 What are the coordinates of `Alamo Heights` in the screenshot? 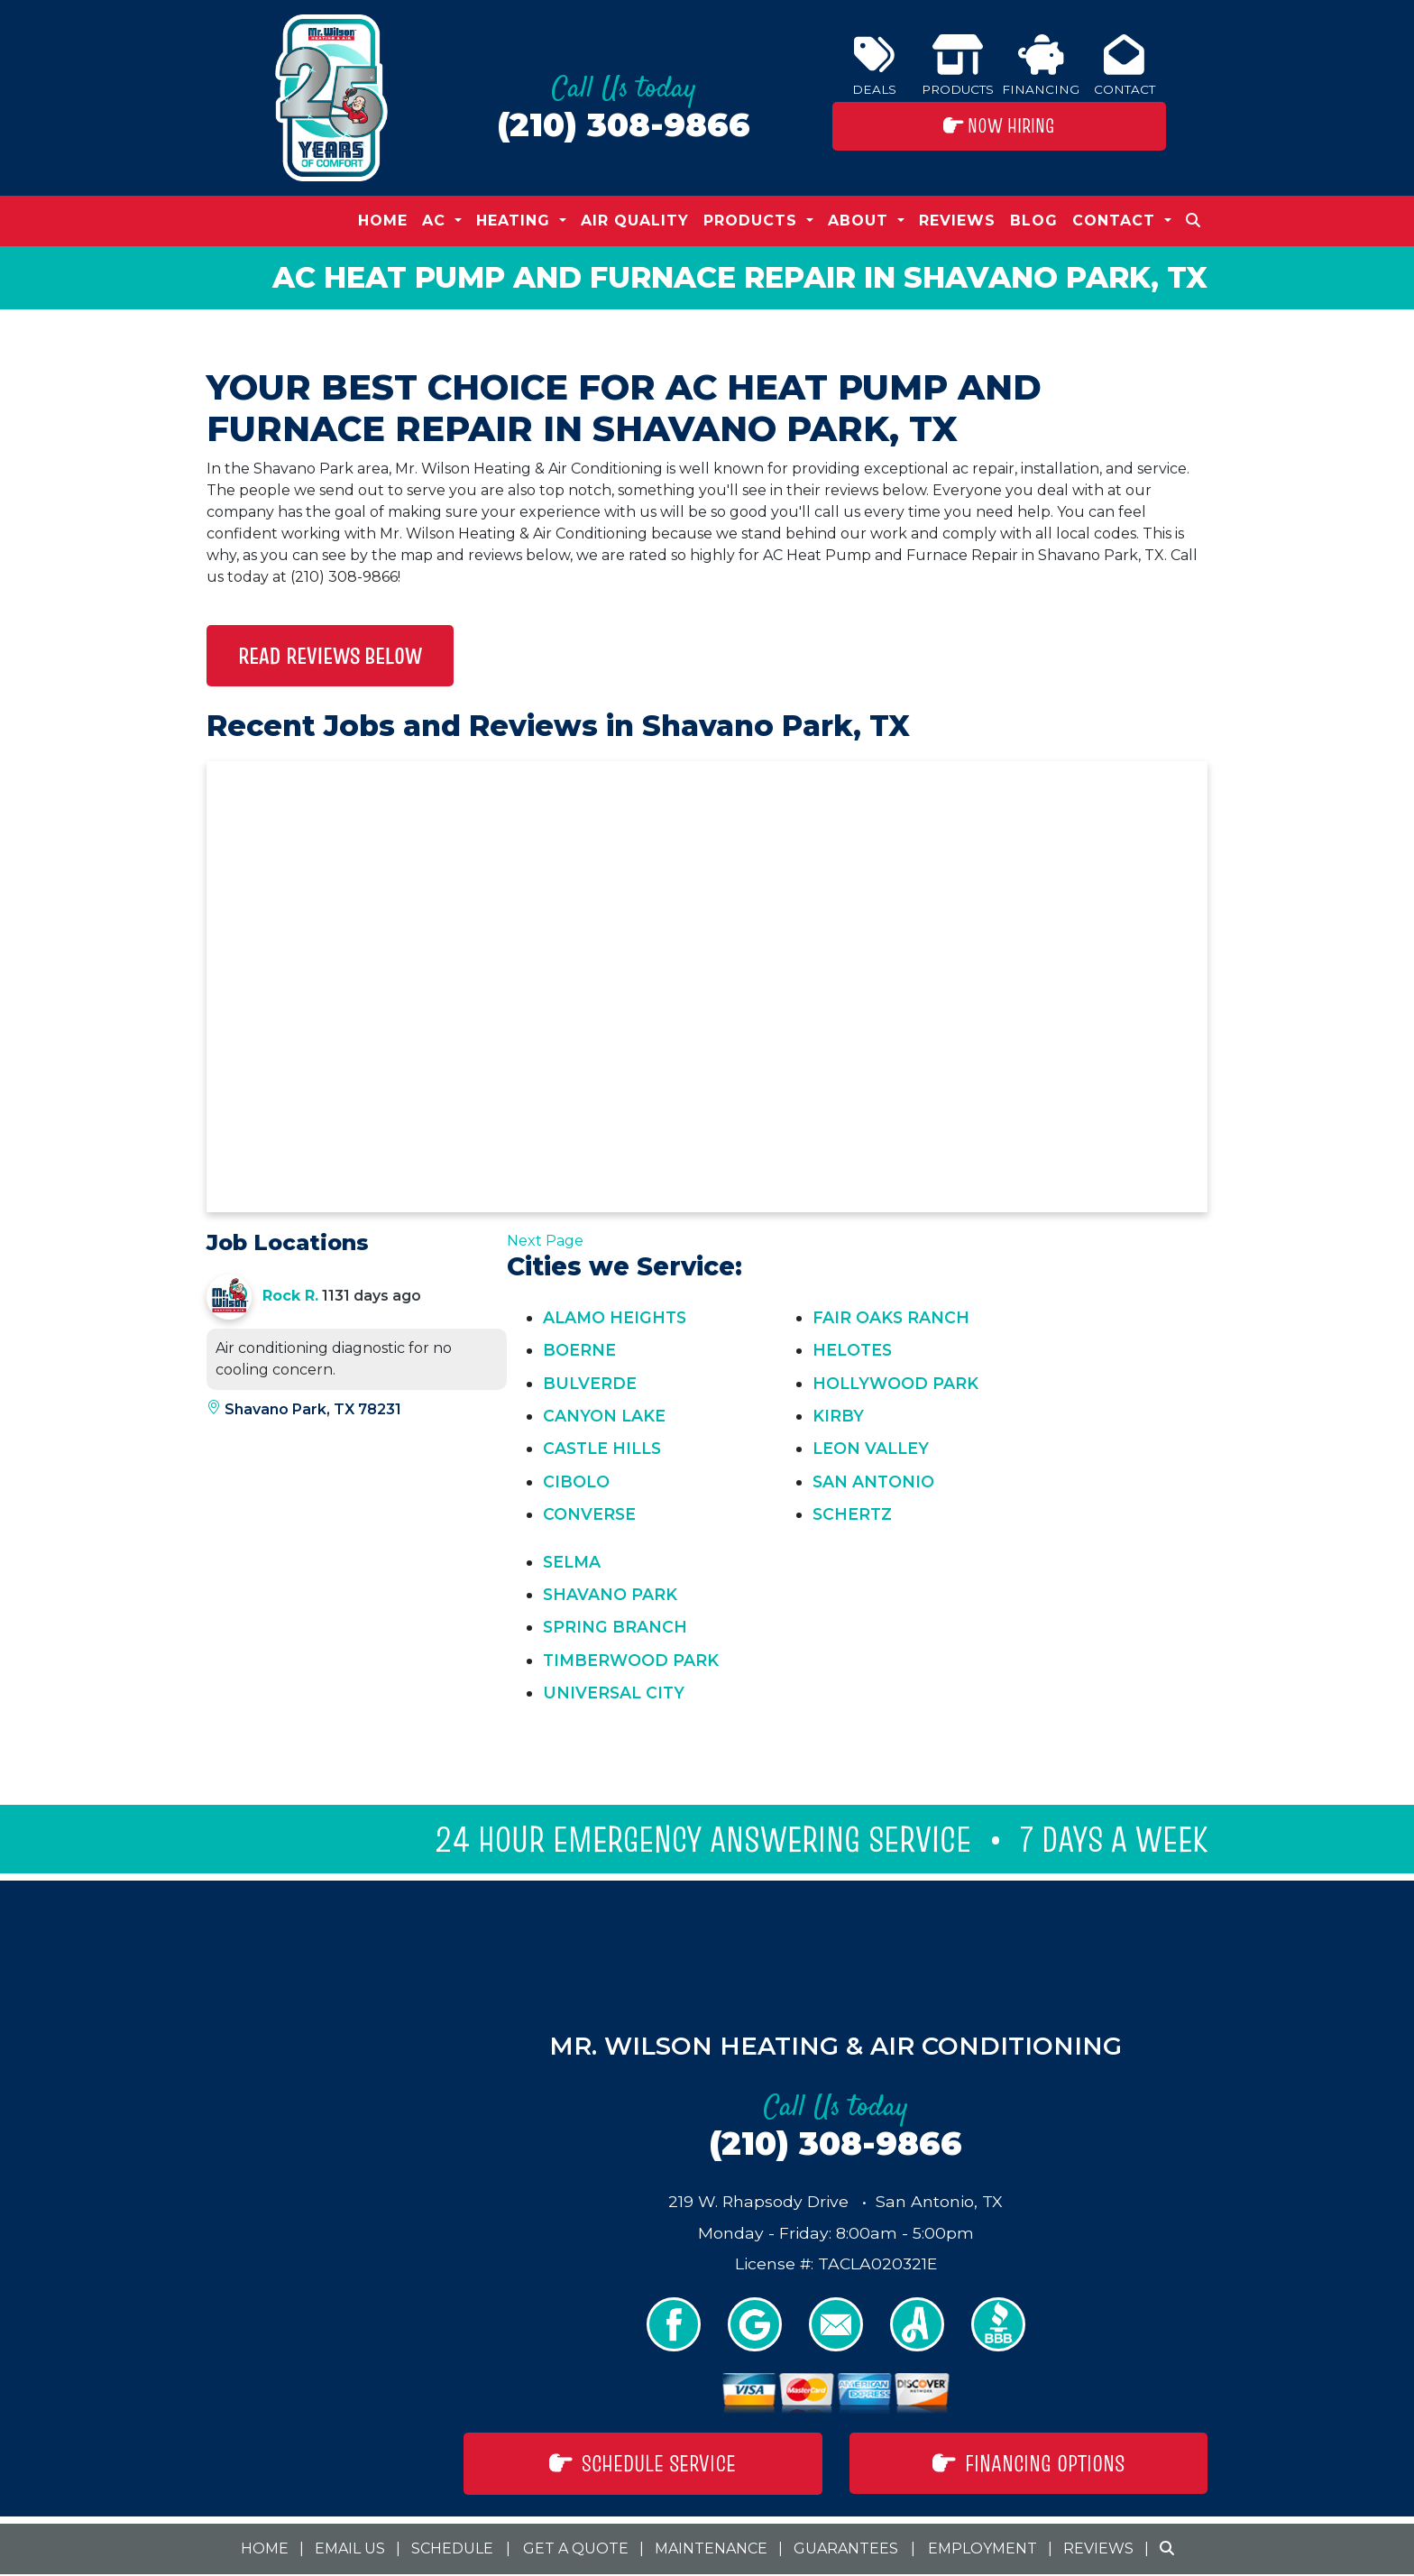 It's located at (614, 1317).